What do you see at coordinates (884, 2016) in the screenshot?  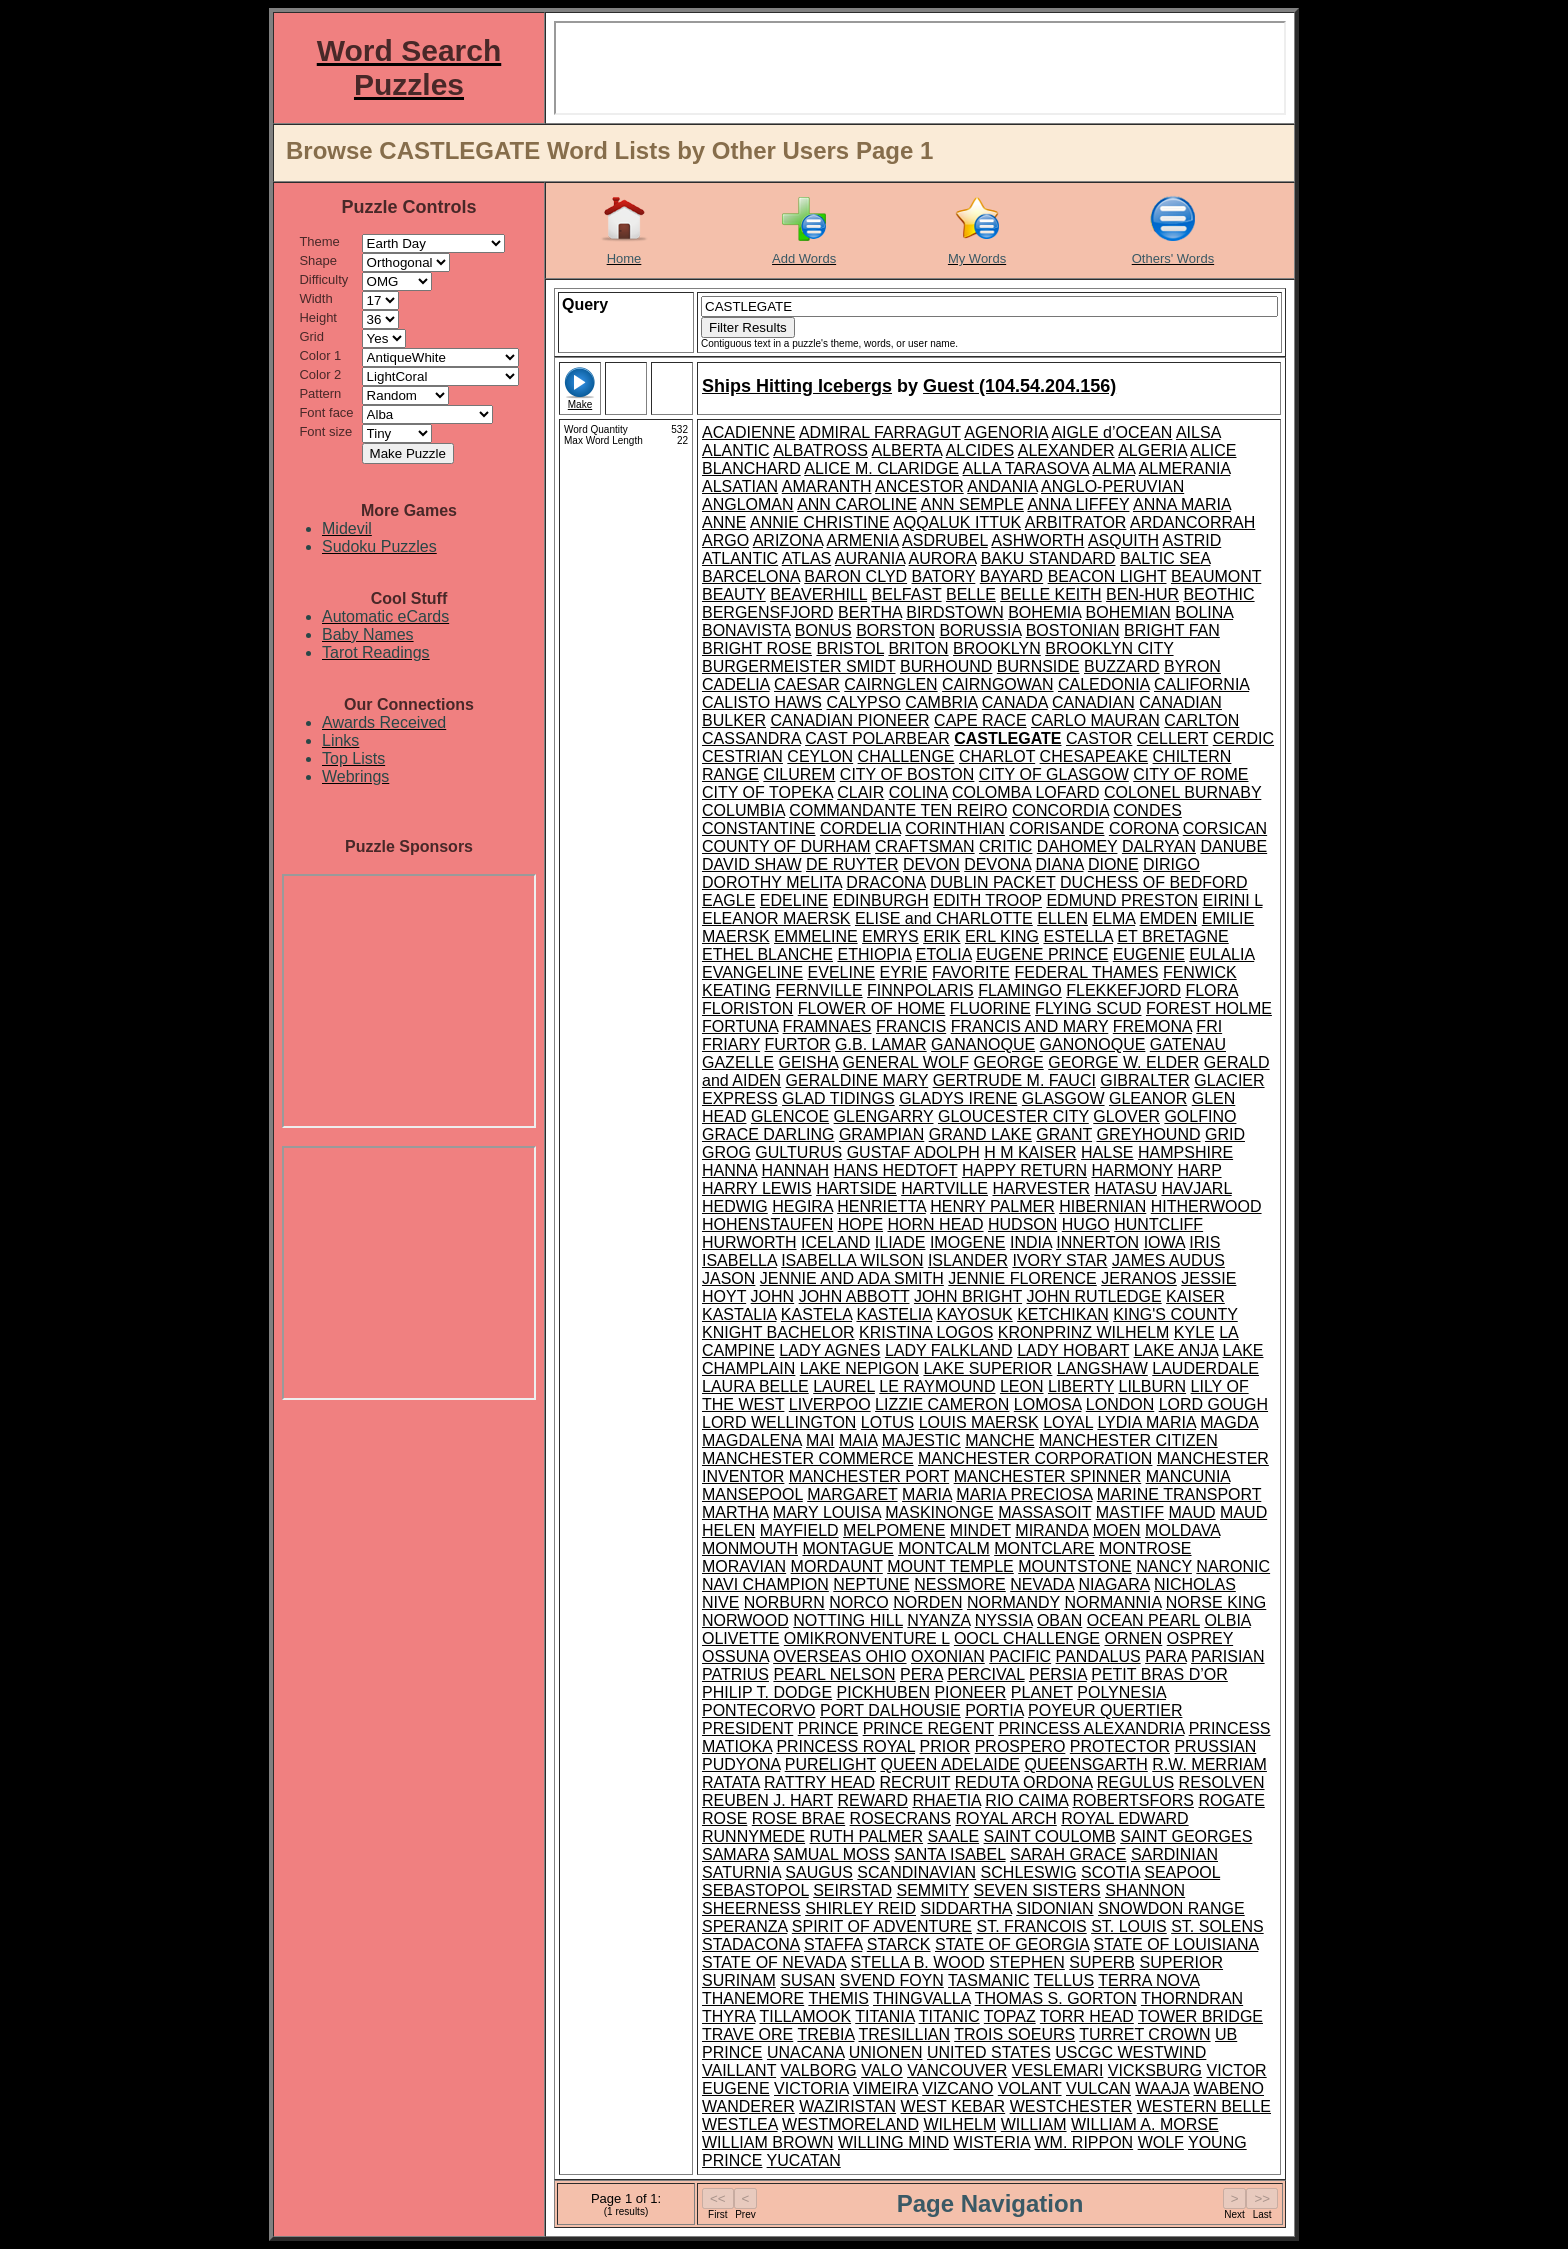 I see `TITANIA` at bounding box center [884, 2016].